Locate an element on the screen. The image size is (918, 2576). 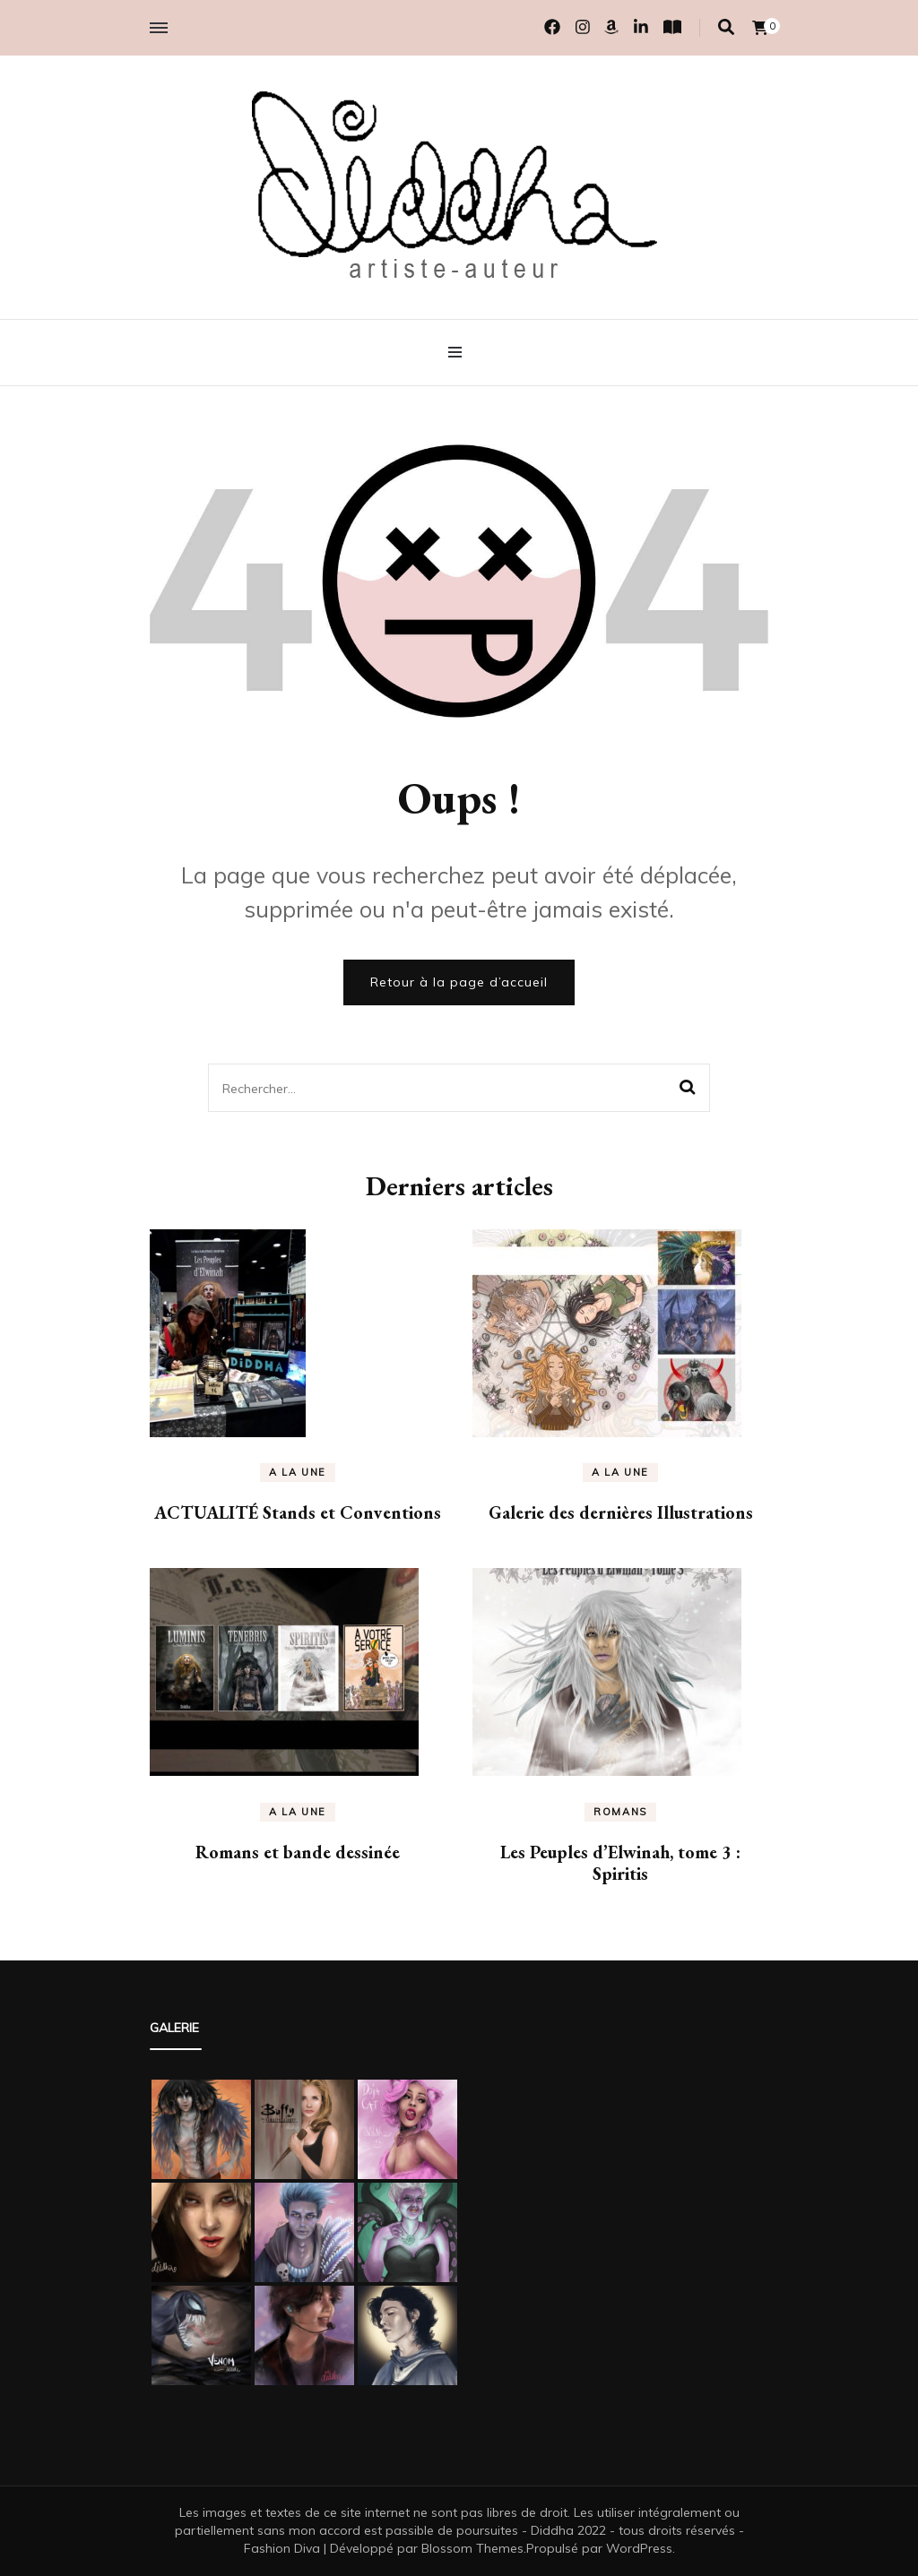
Retour à la page d’accueil is located at coordinates (459, 982).